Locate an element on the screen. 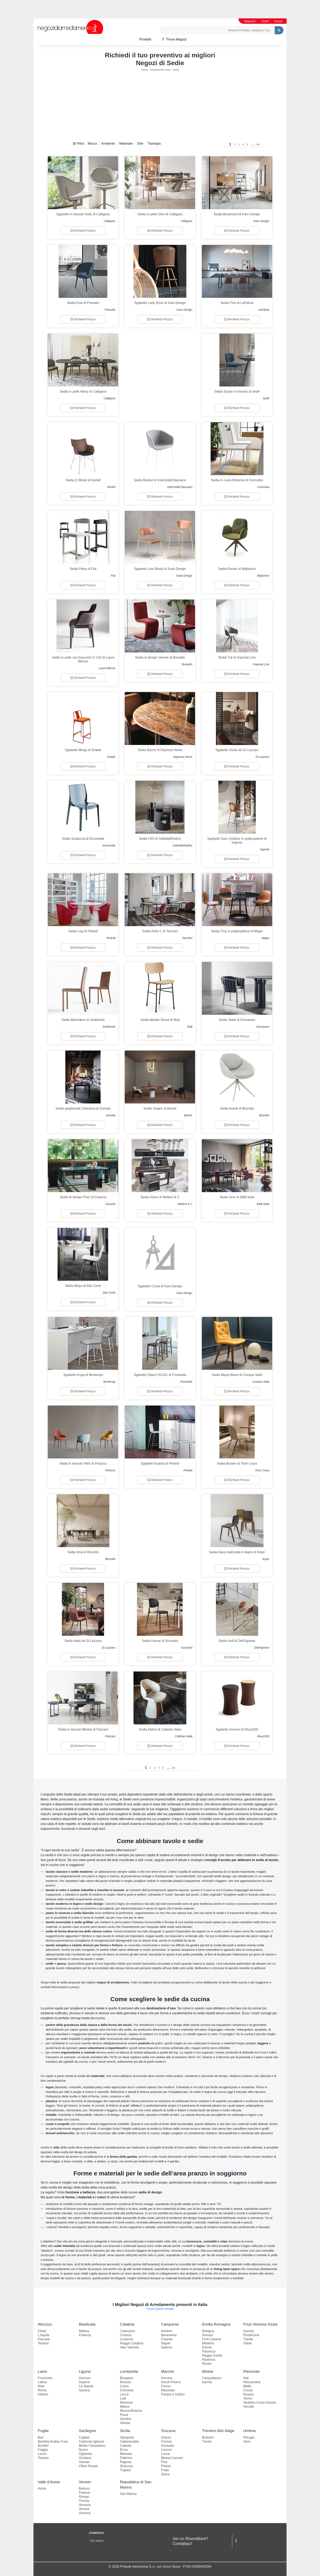  Puglia is located at coordinates (43, 2431).